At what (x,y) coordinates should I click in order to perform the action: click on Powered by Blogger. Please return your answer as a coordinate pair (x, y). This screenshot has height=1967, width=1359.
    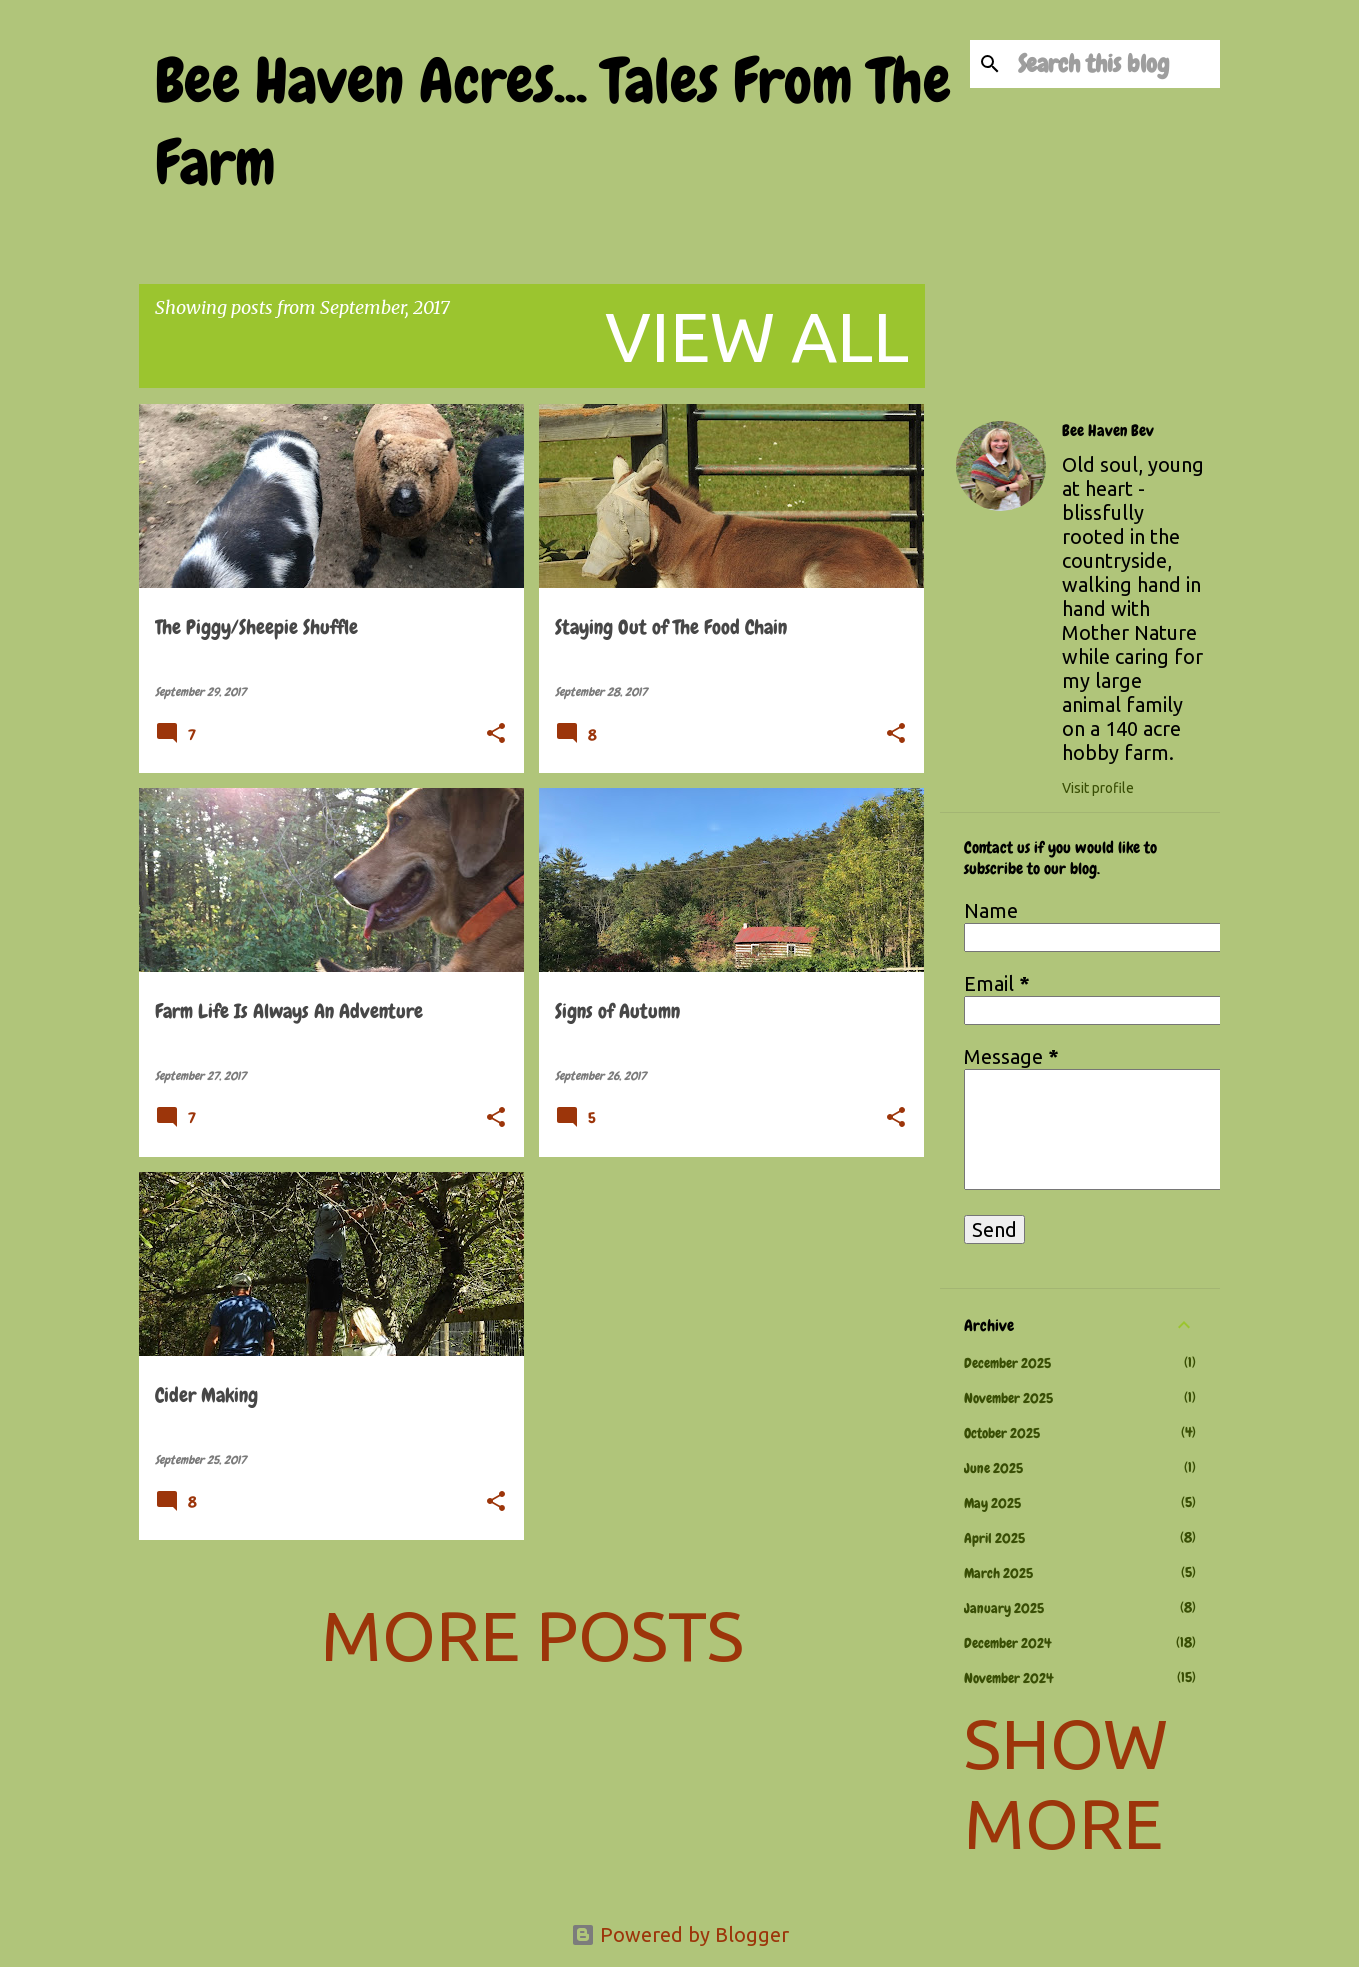
    Looking at the image, I should click on (680, 1934).